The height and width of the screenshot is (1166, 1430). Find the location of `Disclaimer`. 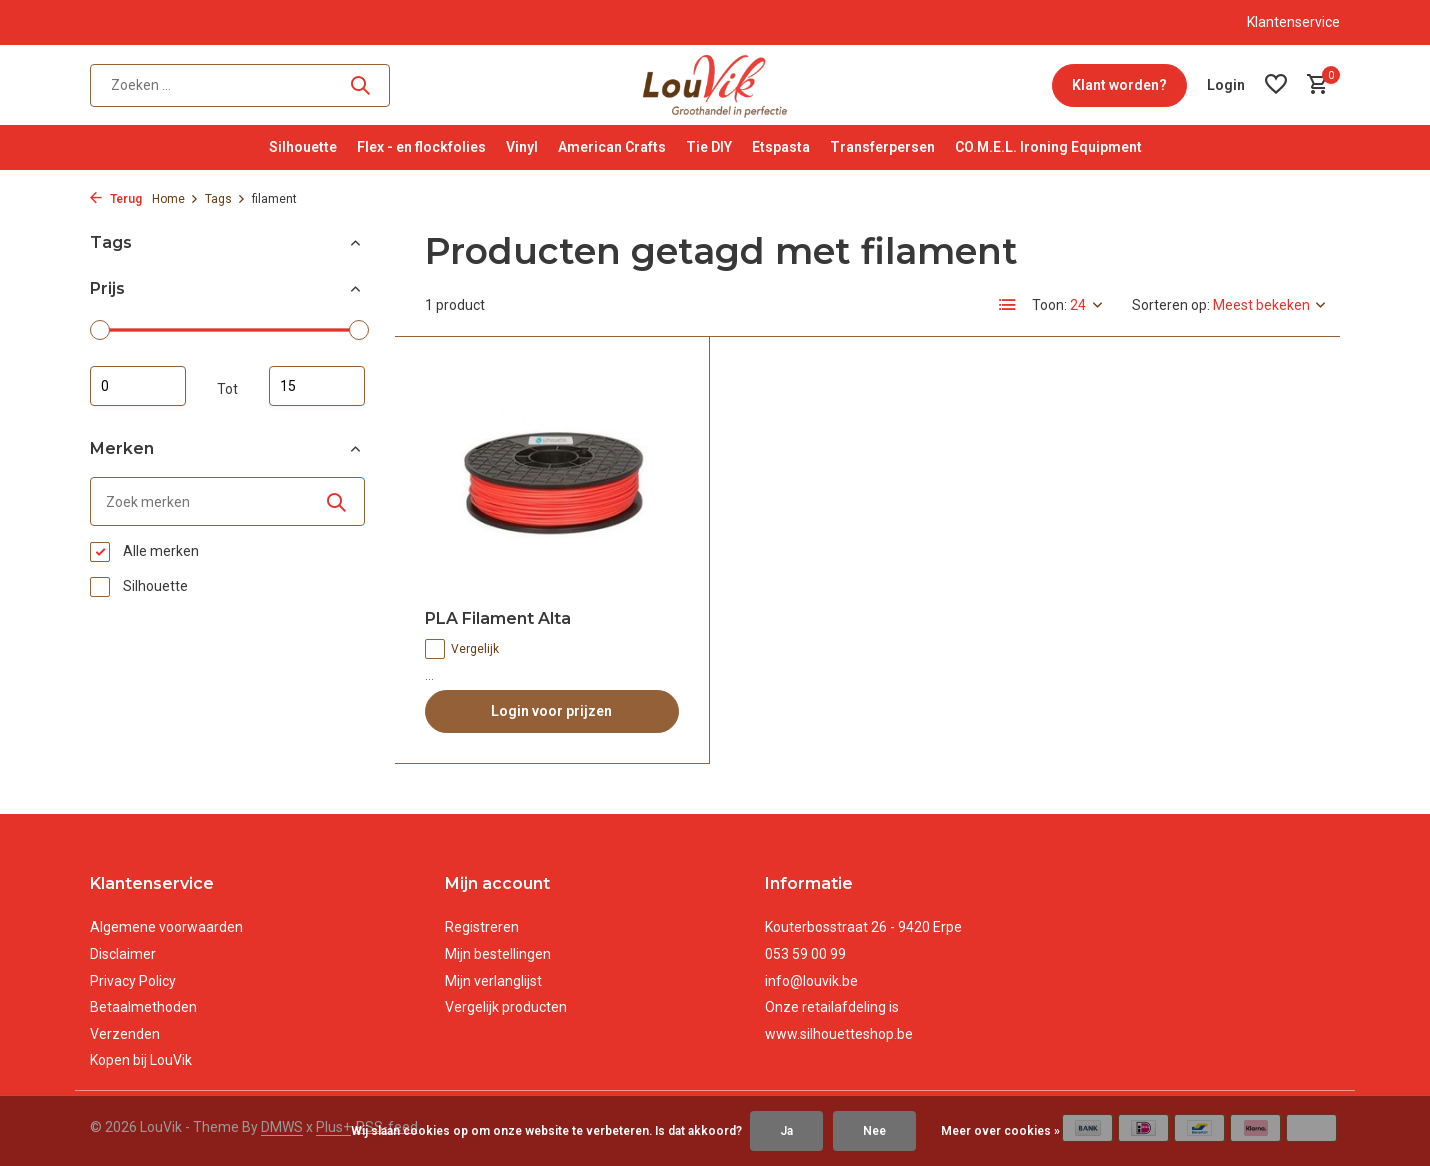

Disclaimer is located at coordinates (123, 954).